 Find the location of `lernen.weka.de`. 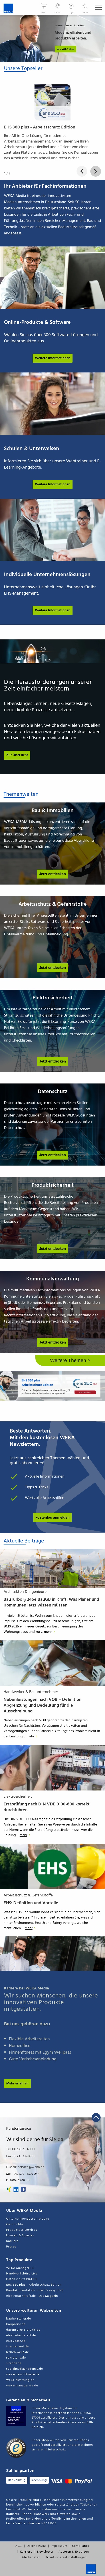

lernen.weka.de is located at coordinates (17, 2352).